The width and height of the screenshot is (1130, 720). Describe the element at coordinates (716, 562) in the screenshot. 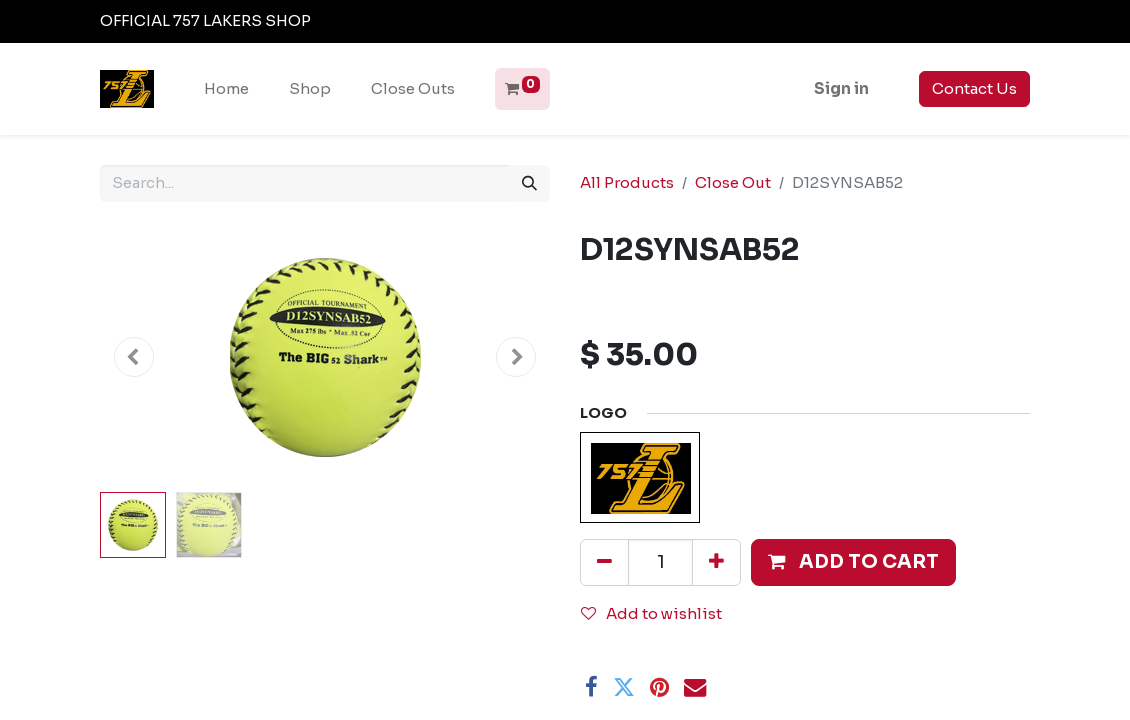

I see `[Add one]` at that location.